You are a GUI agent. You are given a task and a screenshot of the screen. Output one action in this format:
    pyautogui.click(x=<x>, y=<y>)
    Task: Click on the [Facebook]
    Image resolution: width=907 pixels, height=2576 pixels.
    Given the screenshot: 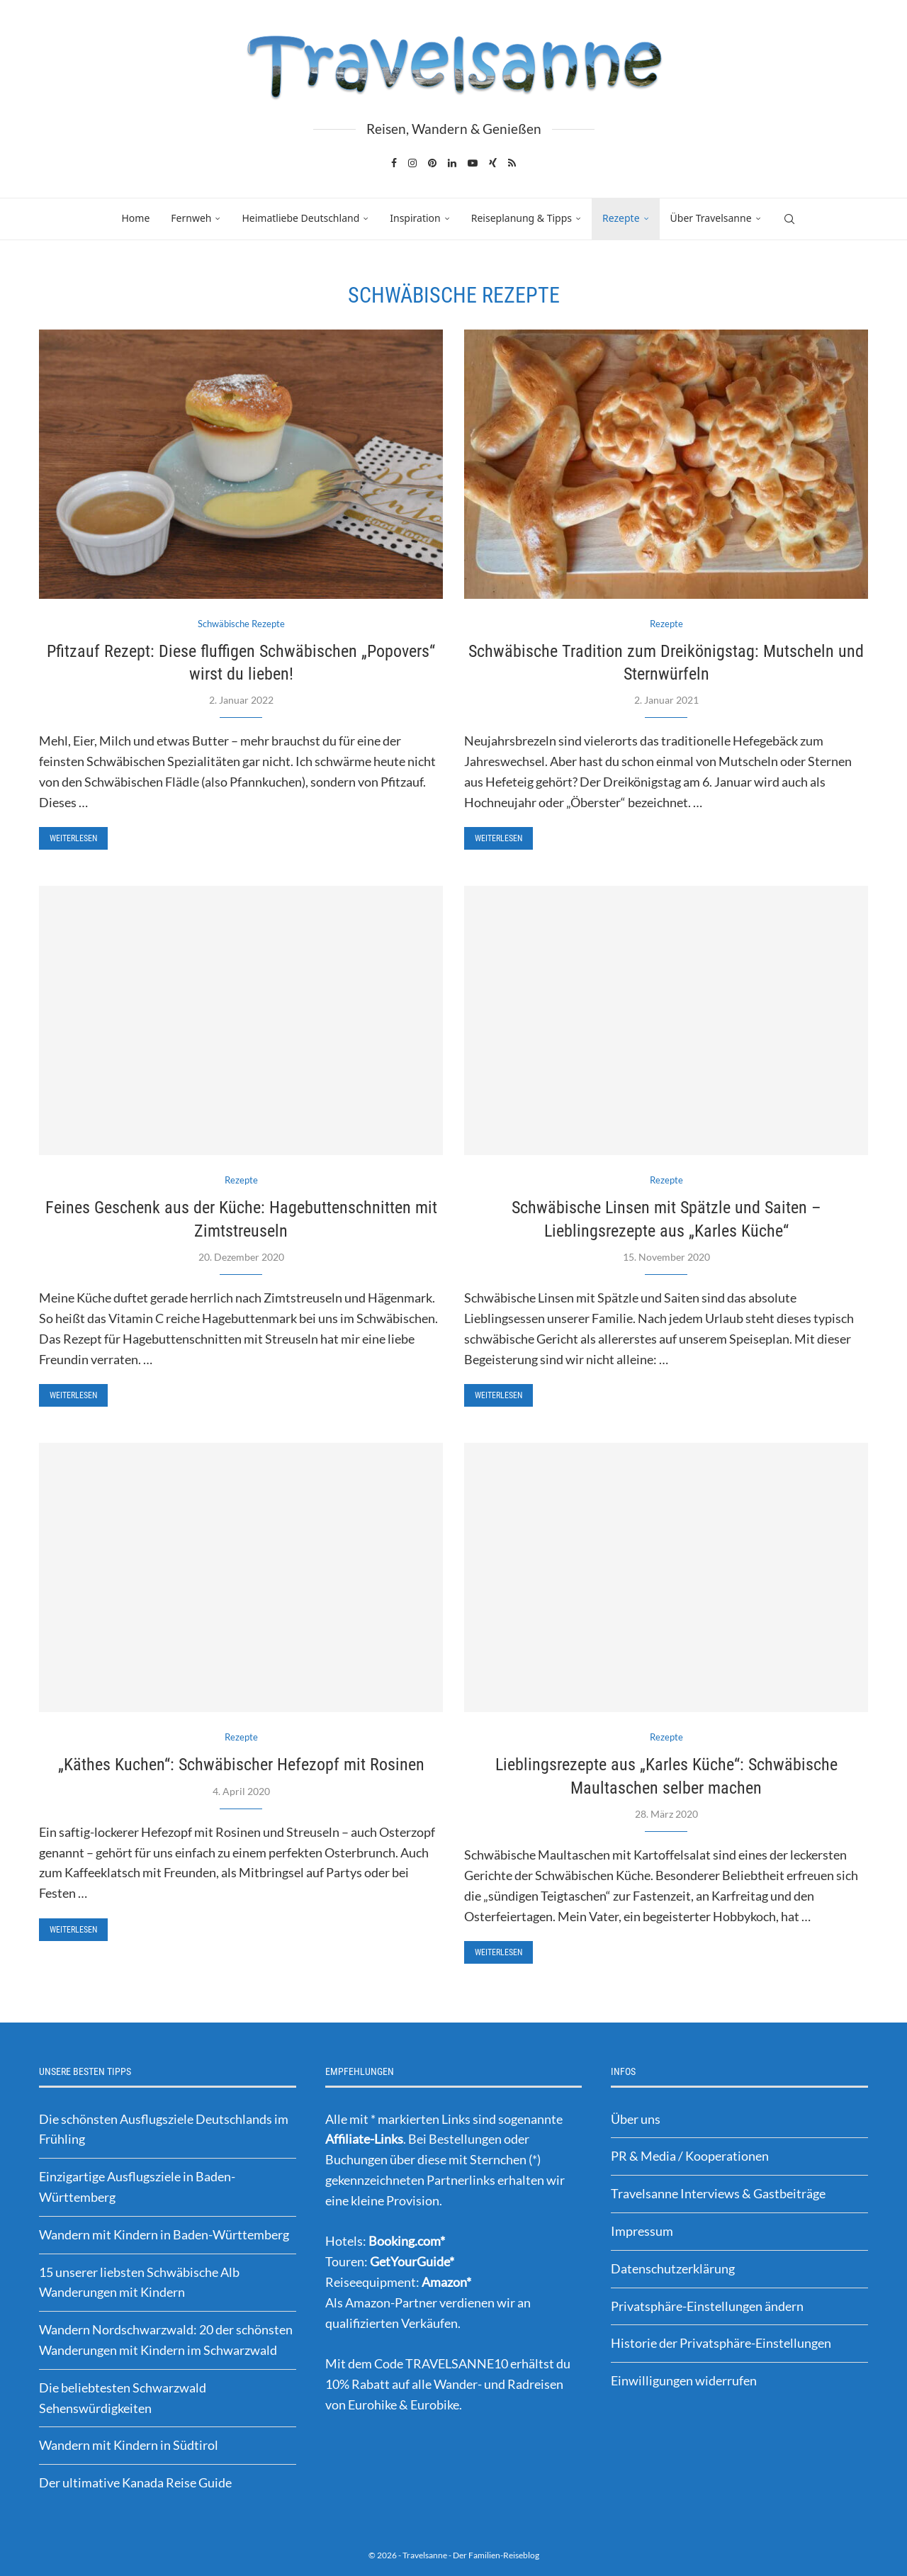 What is the action you would take?
    pyautogui.click(x=394, y=163)
    